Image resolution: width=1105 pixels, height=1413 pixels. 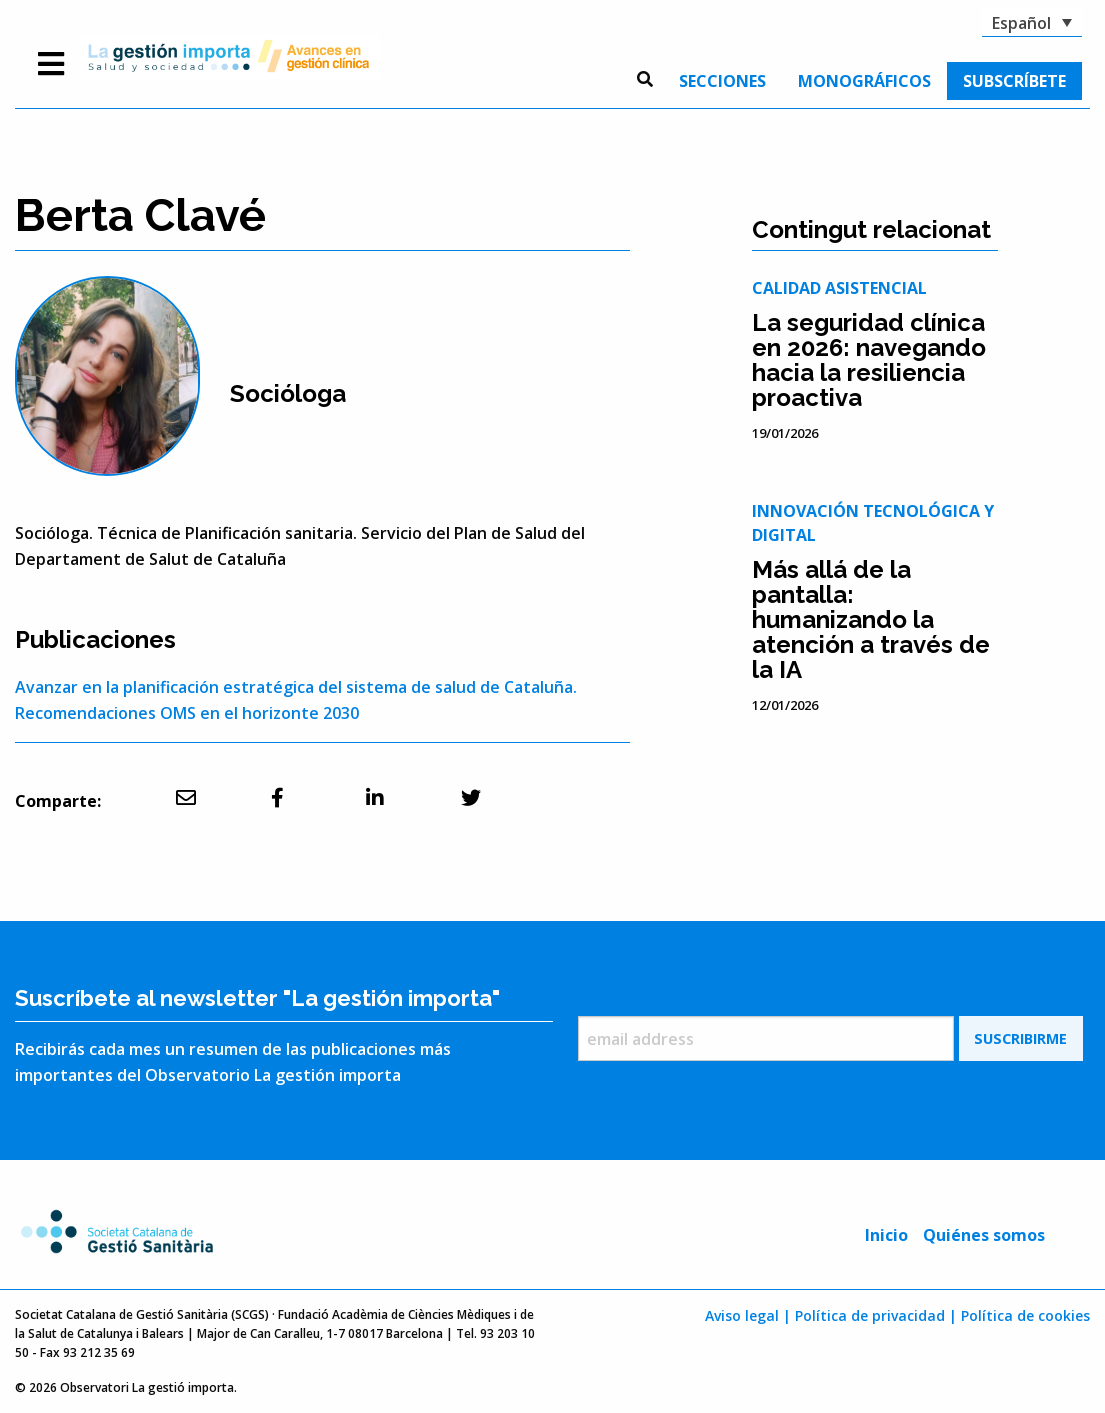 What do you see at coordinates (722, 81) in the screenshot?
I see `[menuitem]` at bounding box center [722, 81].